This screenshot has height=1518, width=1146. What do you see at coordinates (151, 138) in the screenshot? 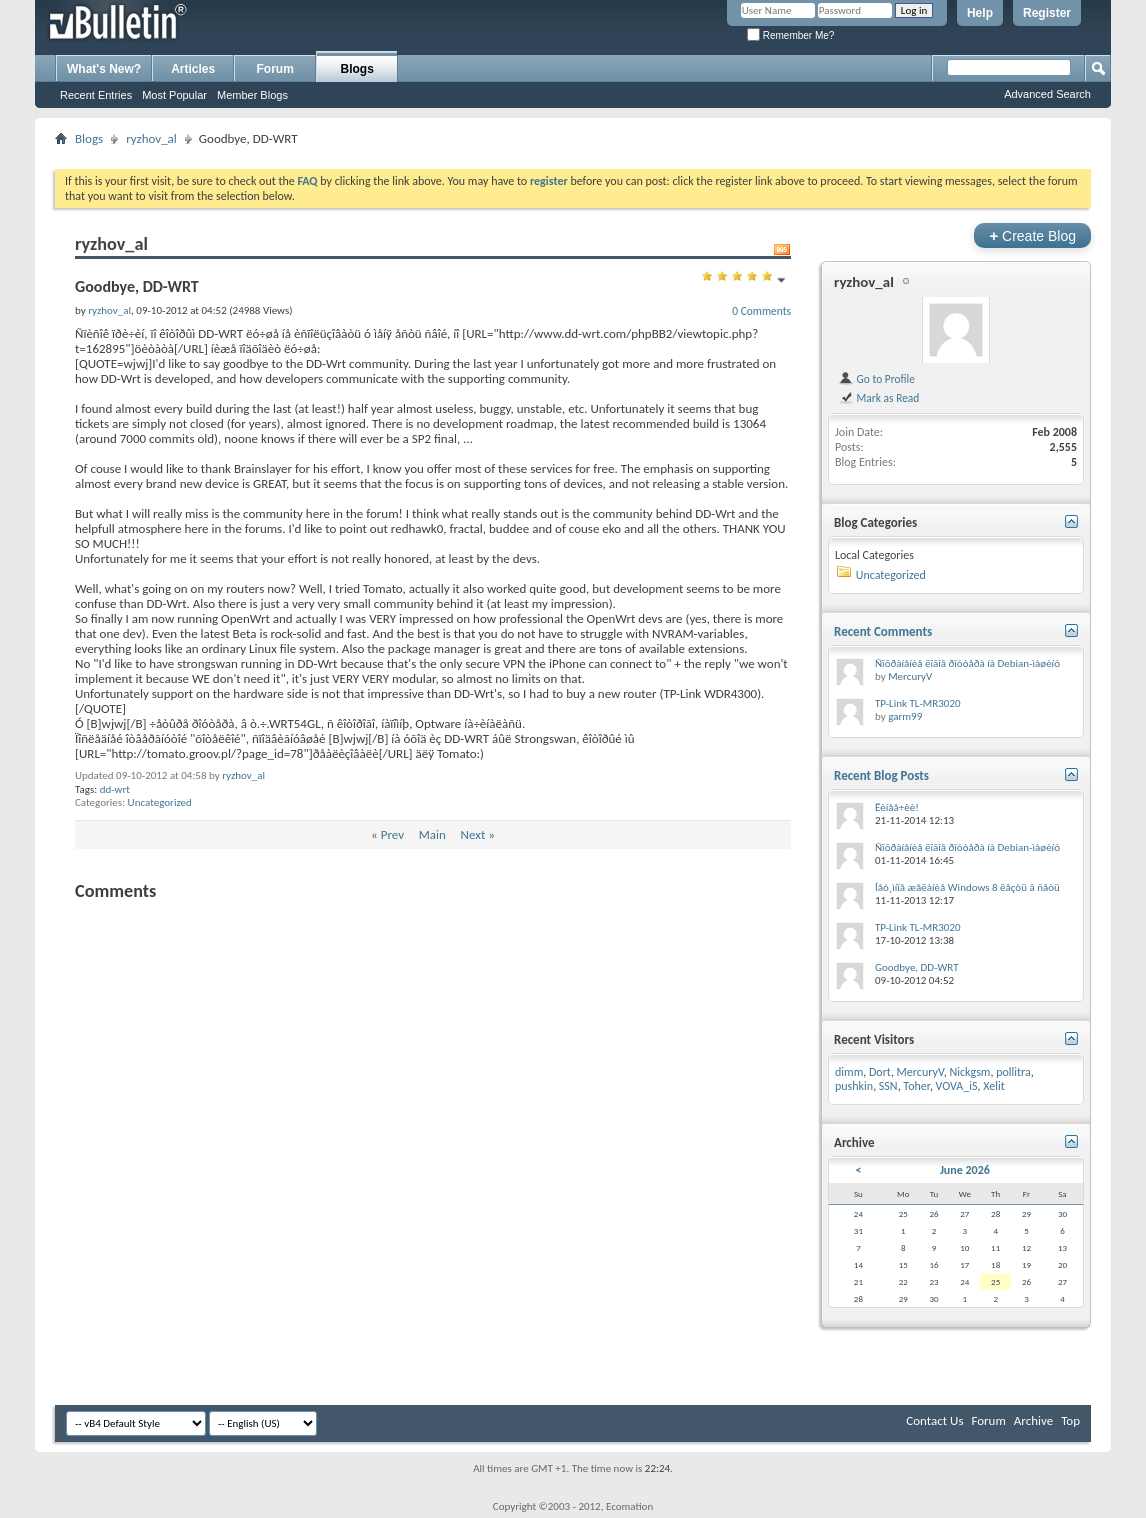
I see `ryzhov_al` at bounding box center [151, 138].